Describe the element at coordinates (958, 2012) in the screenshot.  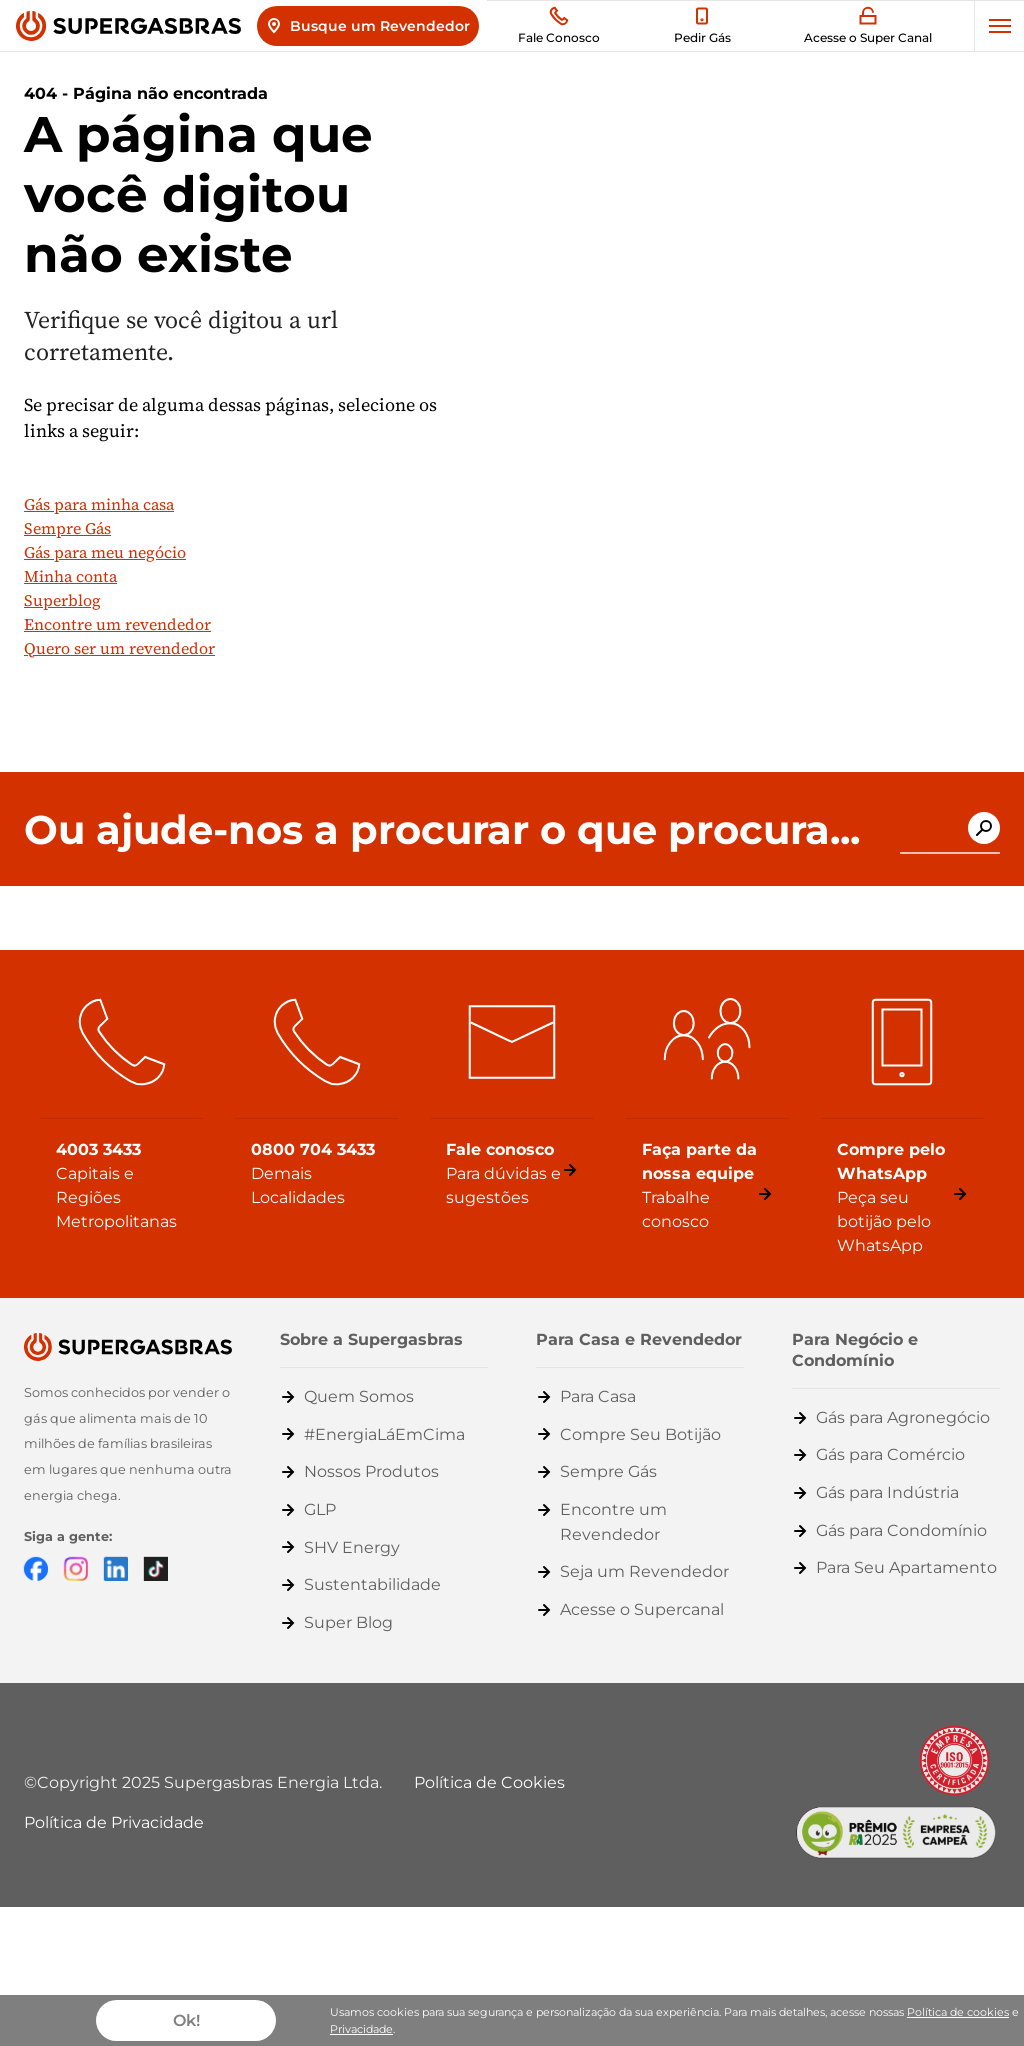
I see `Política de cookies` at that location.